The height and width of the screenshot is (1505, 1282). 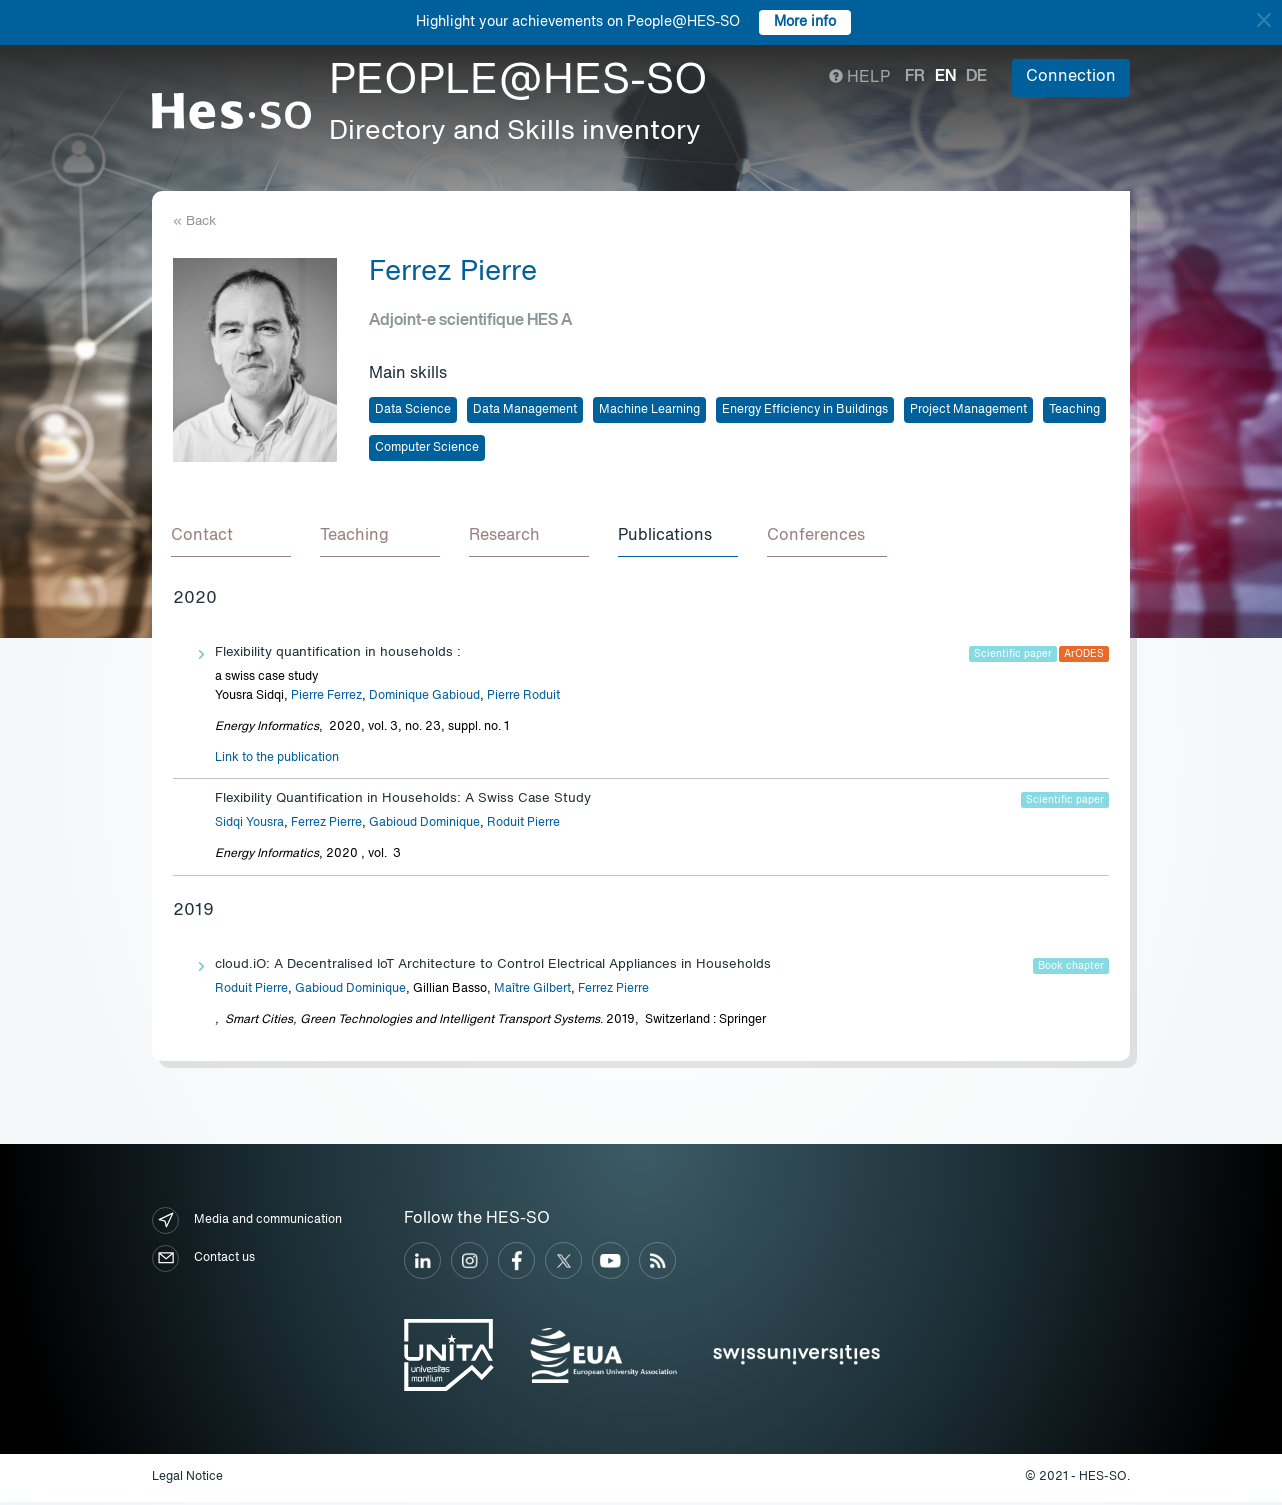 What do you see at coordinates (915, 77) in the screenshot?
I see `fr` at bounding box center [915, 77].